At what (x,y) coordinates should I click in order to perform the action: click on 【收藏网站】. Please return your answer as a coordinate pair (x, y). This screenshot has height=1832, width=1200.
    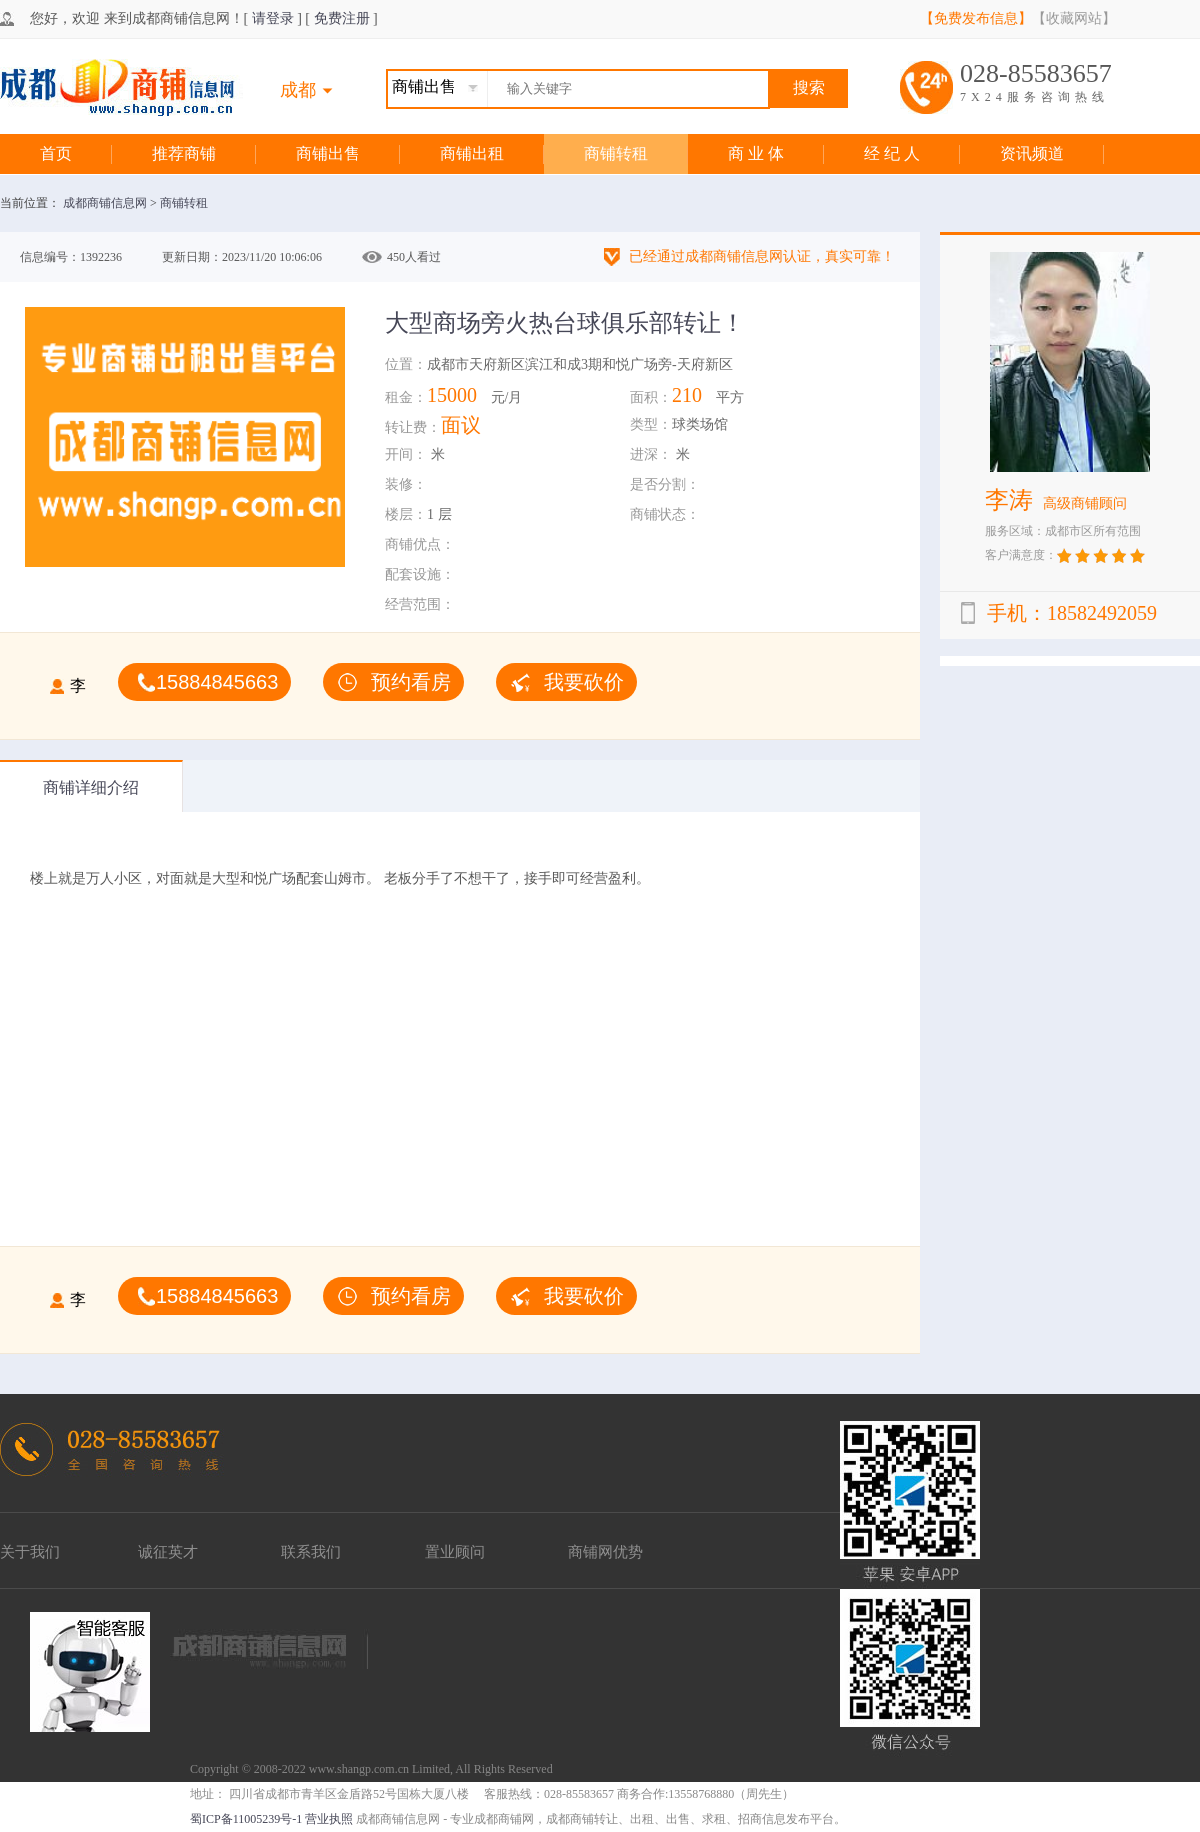
    Looking at the image, I should click on (1074, 18).